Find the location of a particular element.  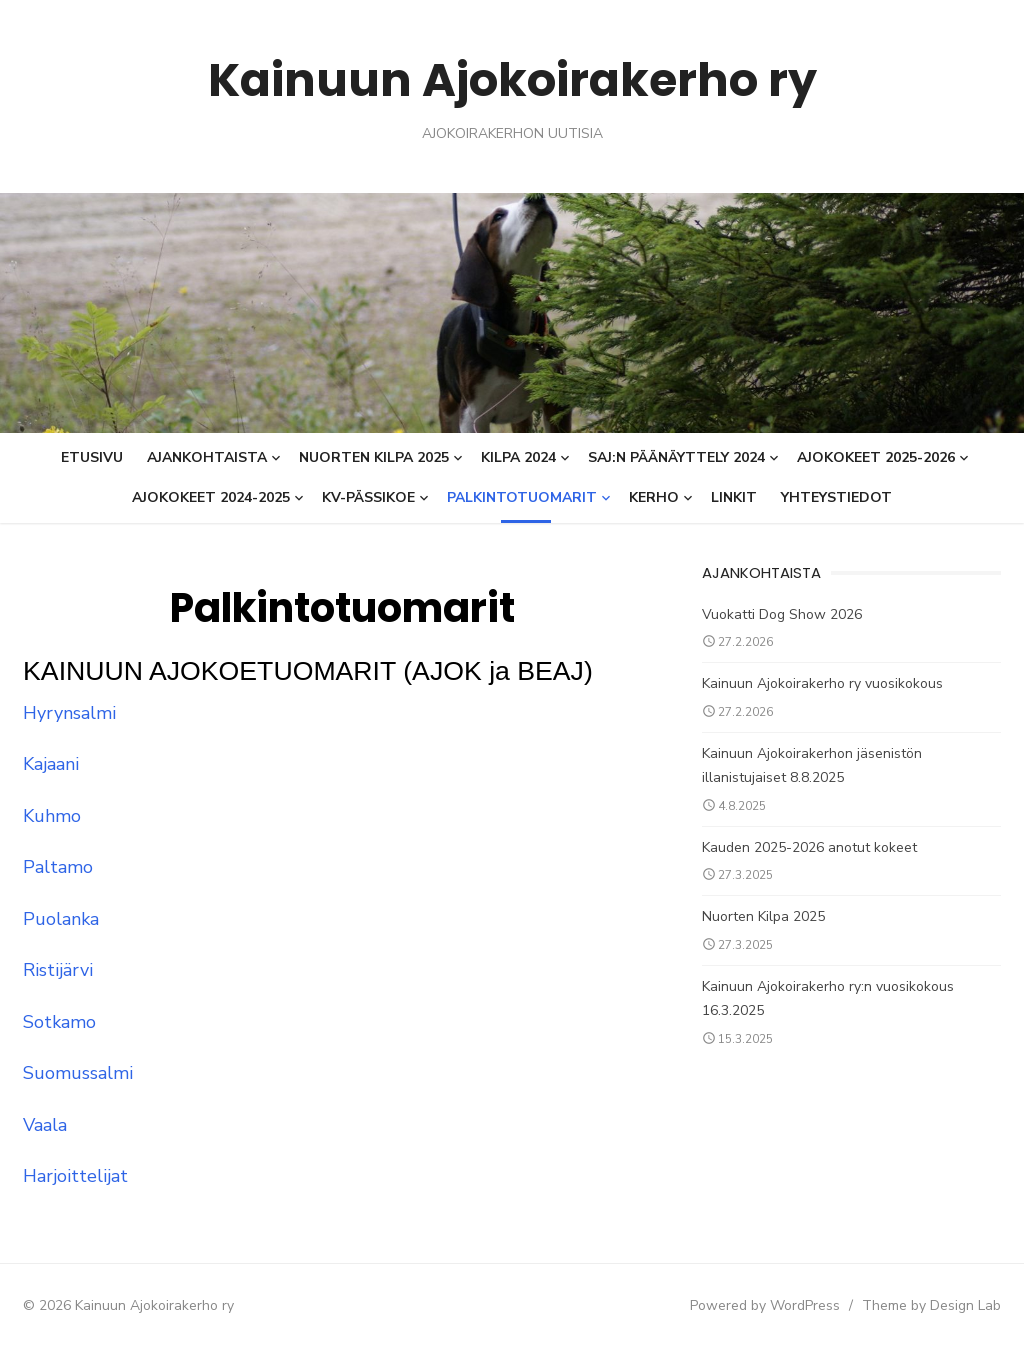

Ajokokeet 2024-2025 is located at coordinates (211, 497).